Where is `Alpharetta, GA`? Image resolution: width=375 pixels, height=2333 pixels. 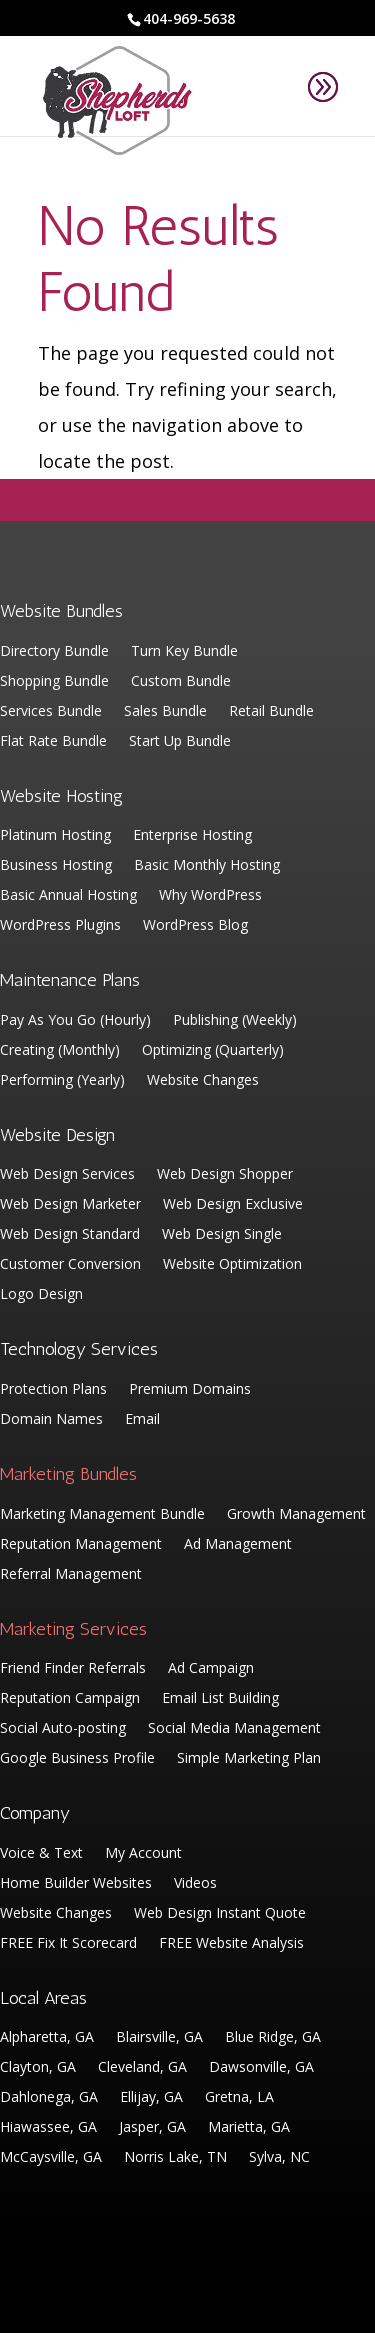
Alpharetta, GA is located at coordinates (47, 2038).